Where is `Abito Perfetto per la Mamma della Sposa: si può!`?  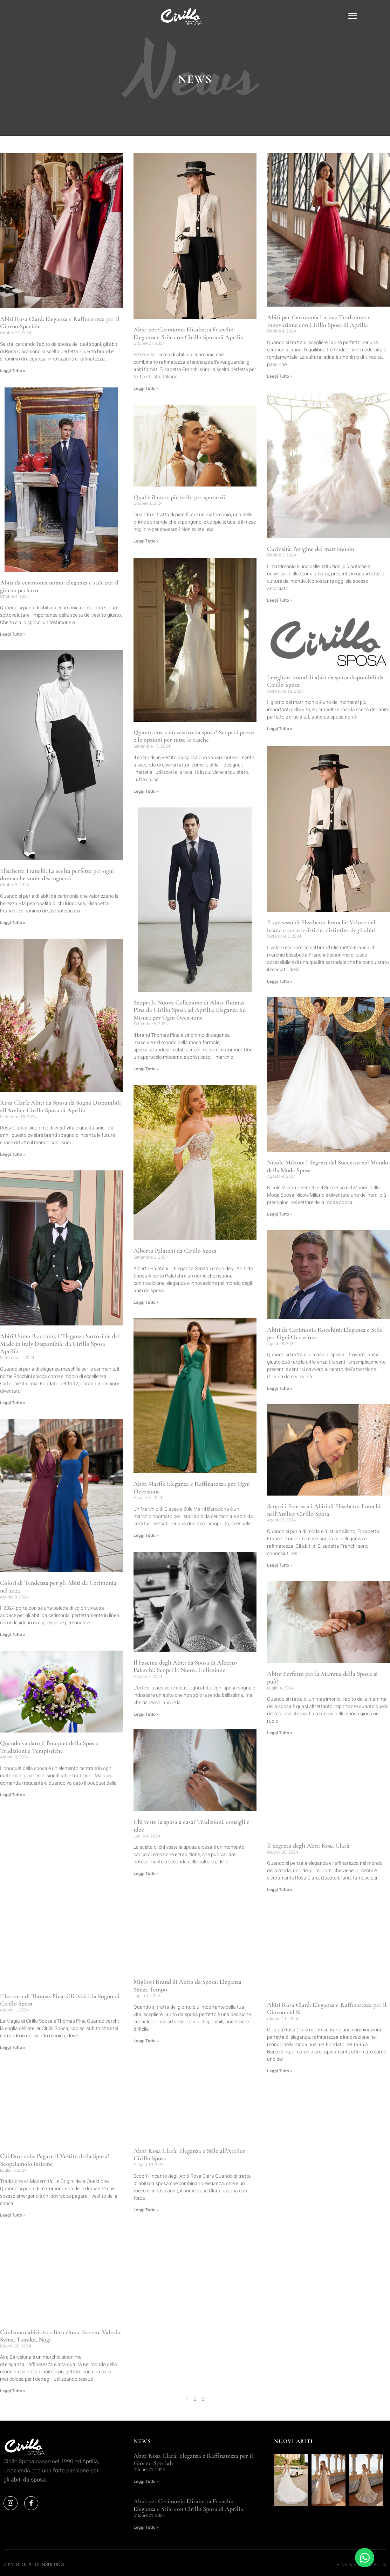
Abito Perfetto per la Mamma della Sposa: si può! is located at coordinates (322, 1676).